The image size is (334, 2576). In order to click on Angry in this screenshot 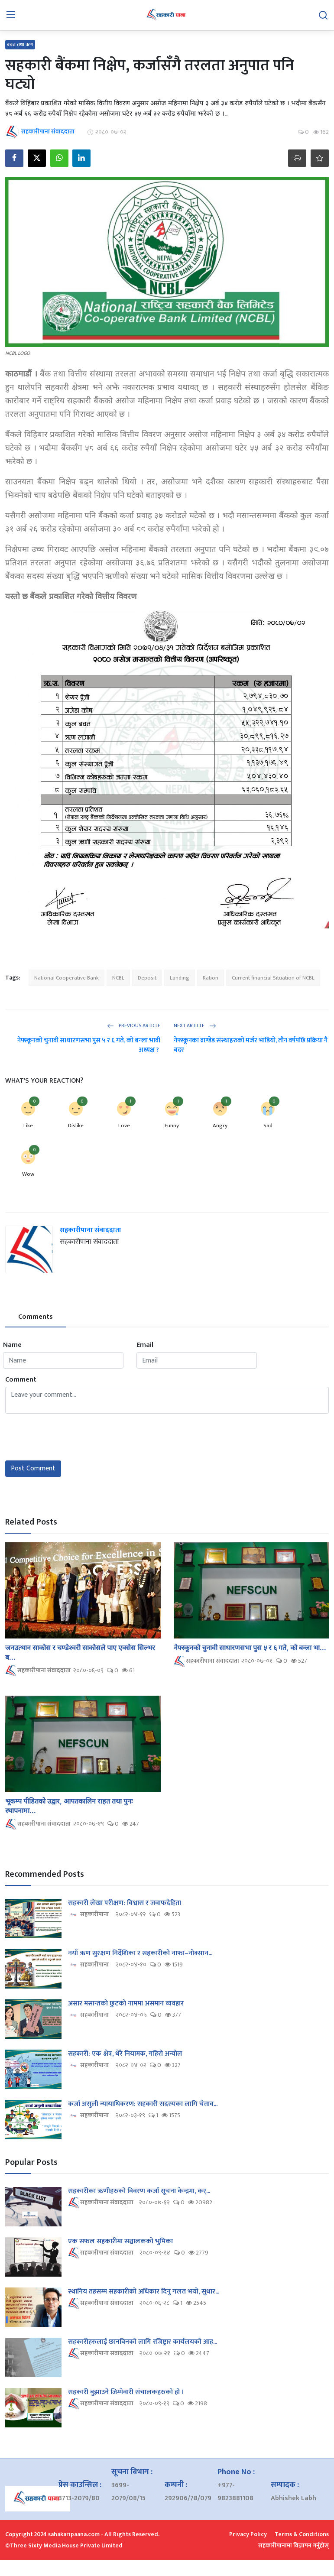, I will do `click(220, 1125)`.